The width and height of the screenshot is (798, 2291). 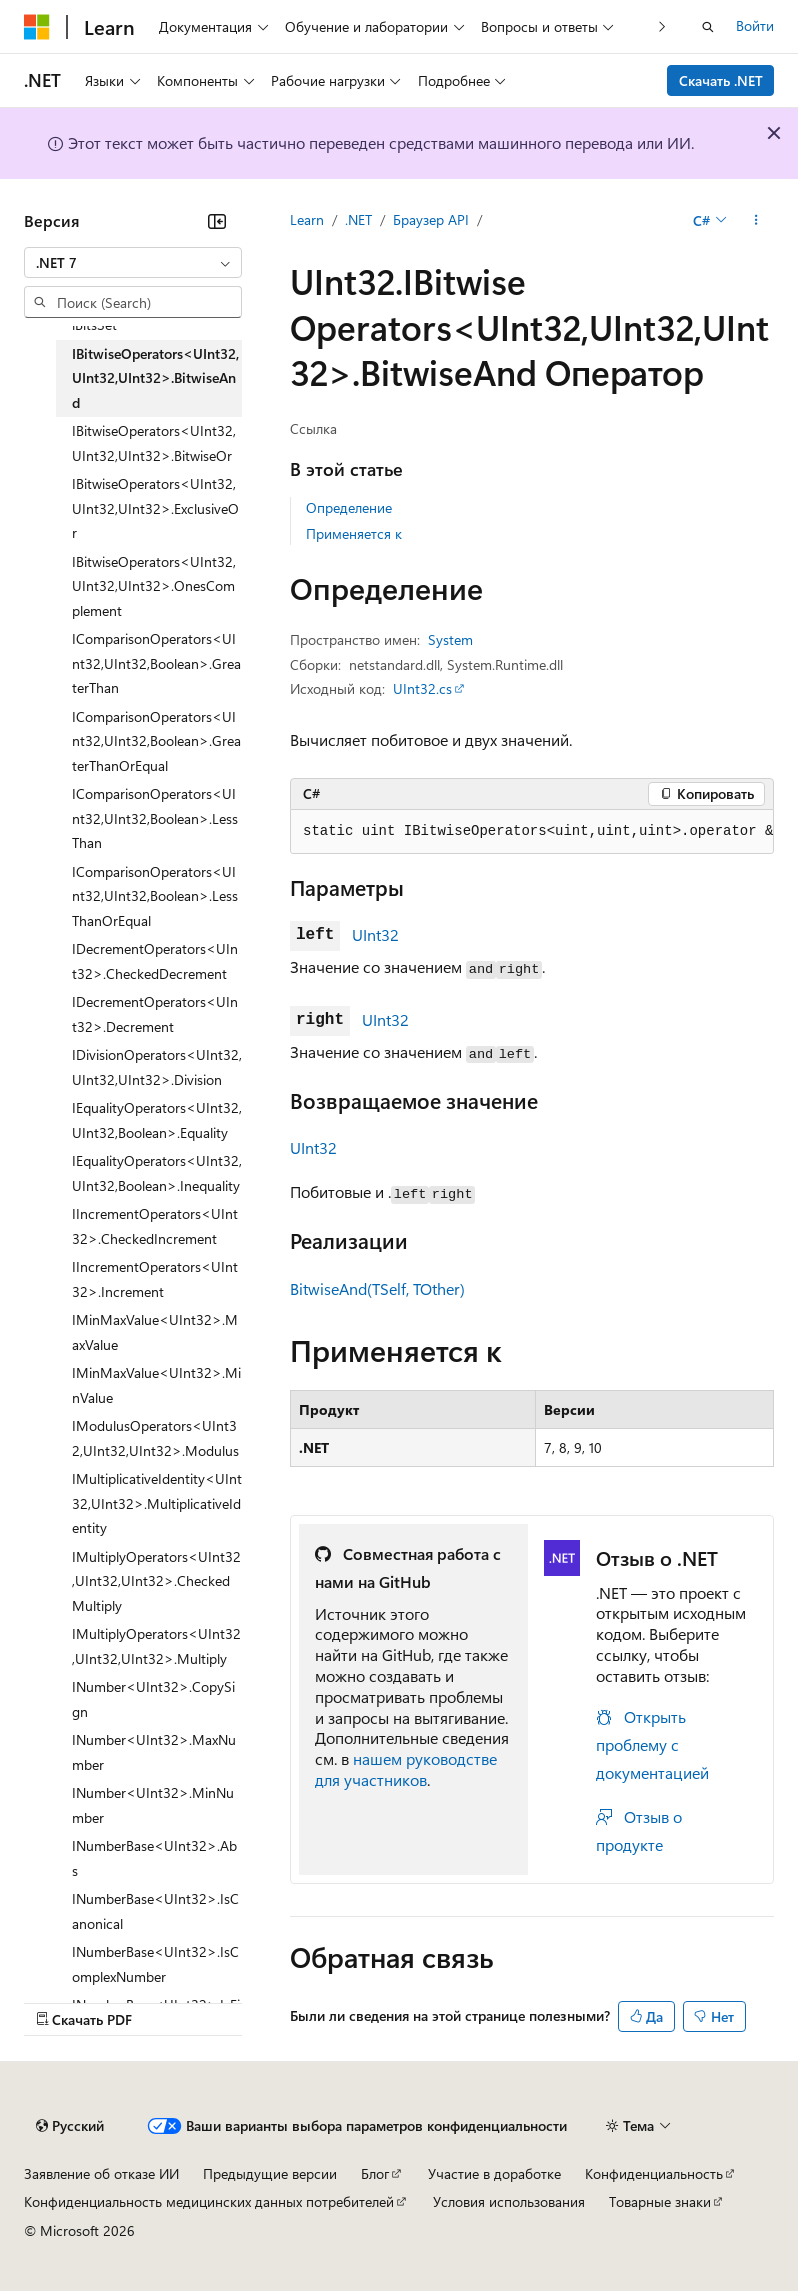 What do you see at coordinates (157, 1120) in the screenshot?
I see `IEqualityOperators<UInt32,UInt32,Boolean>.Equality [treeitem]` at bounding box center [157, 1120].